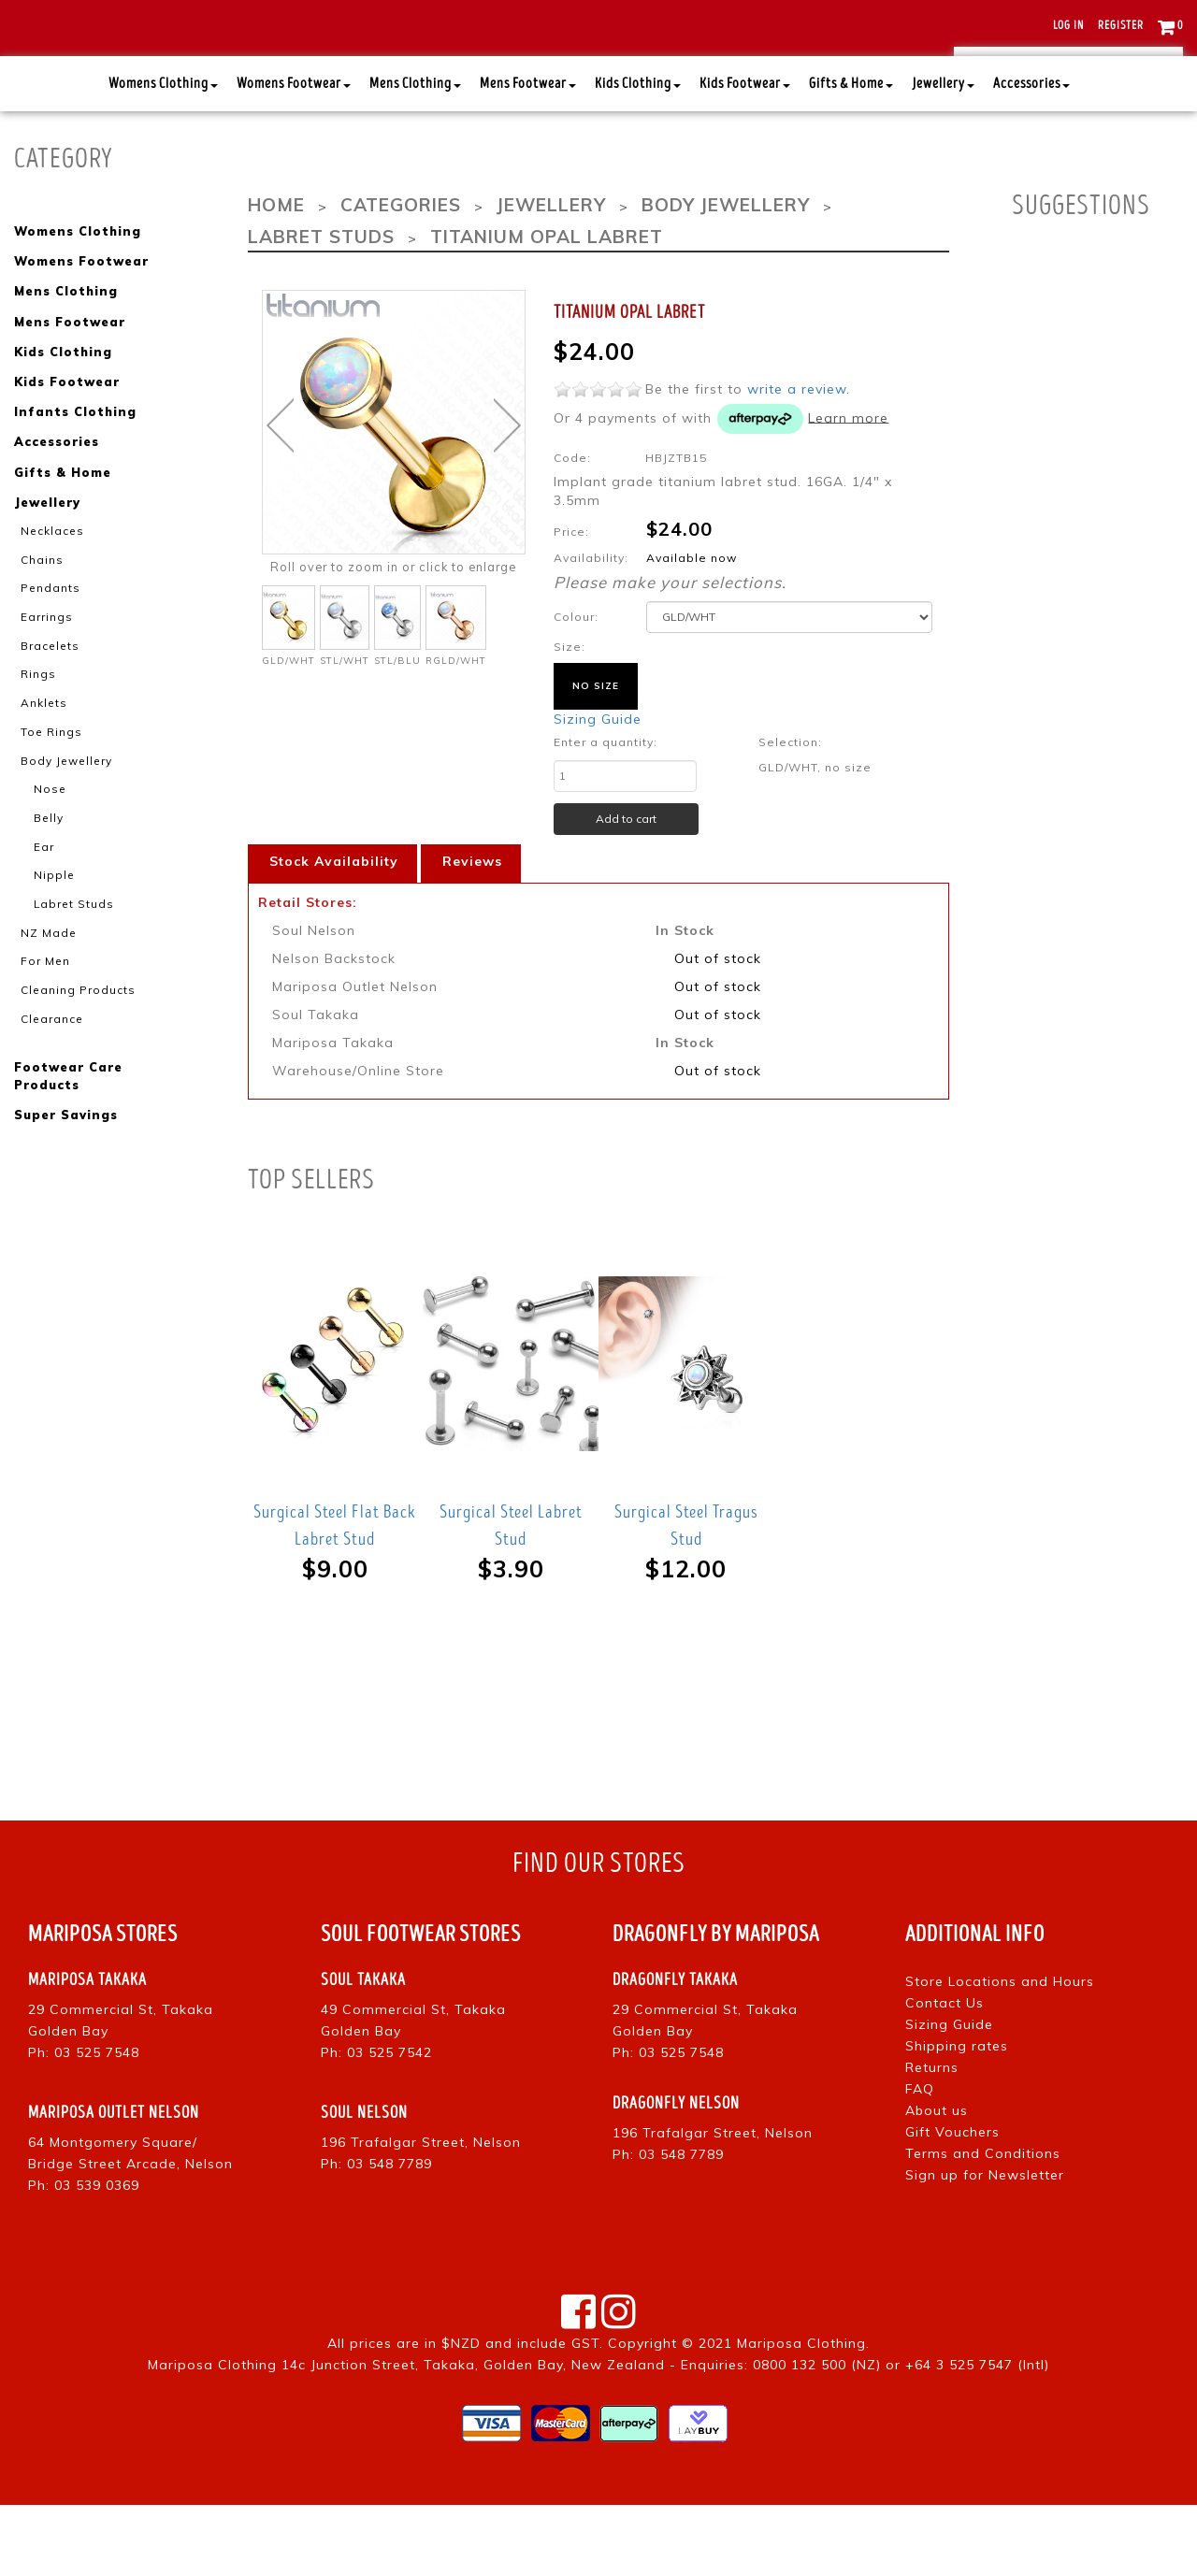  What do you see at coordinates (944, 2073) in the screenshot?
I see `Contact Us` at bounding box center [944, 2073].